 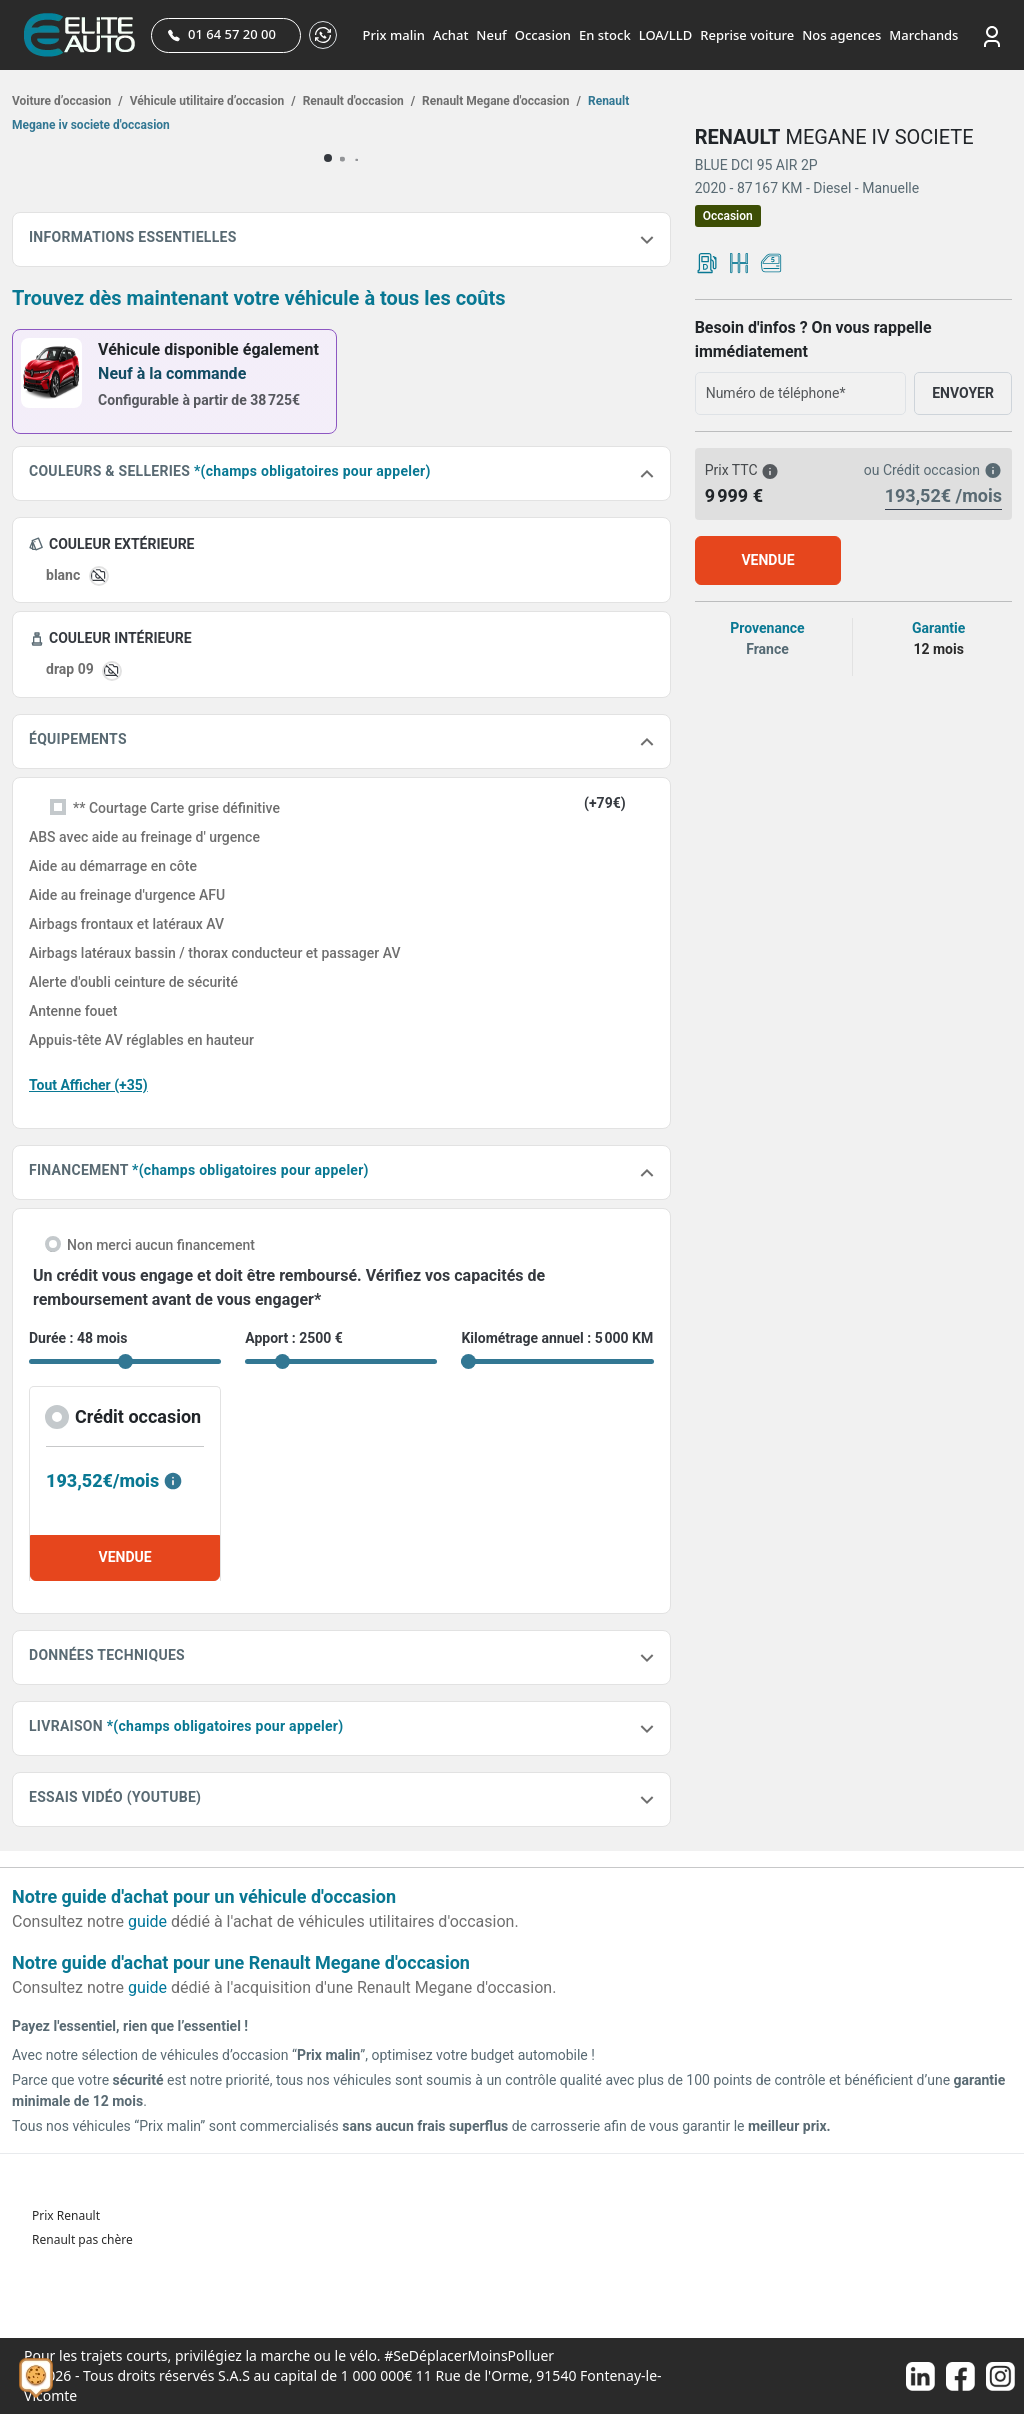 I want to click on Occasion, so click(x=543, y=35).